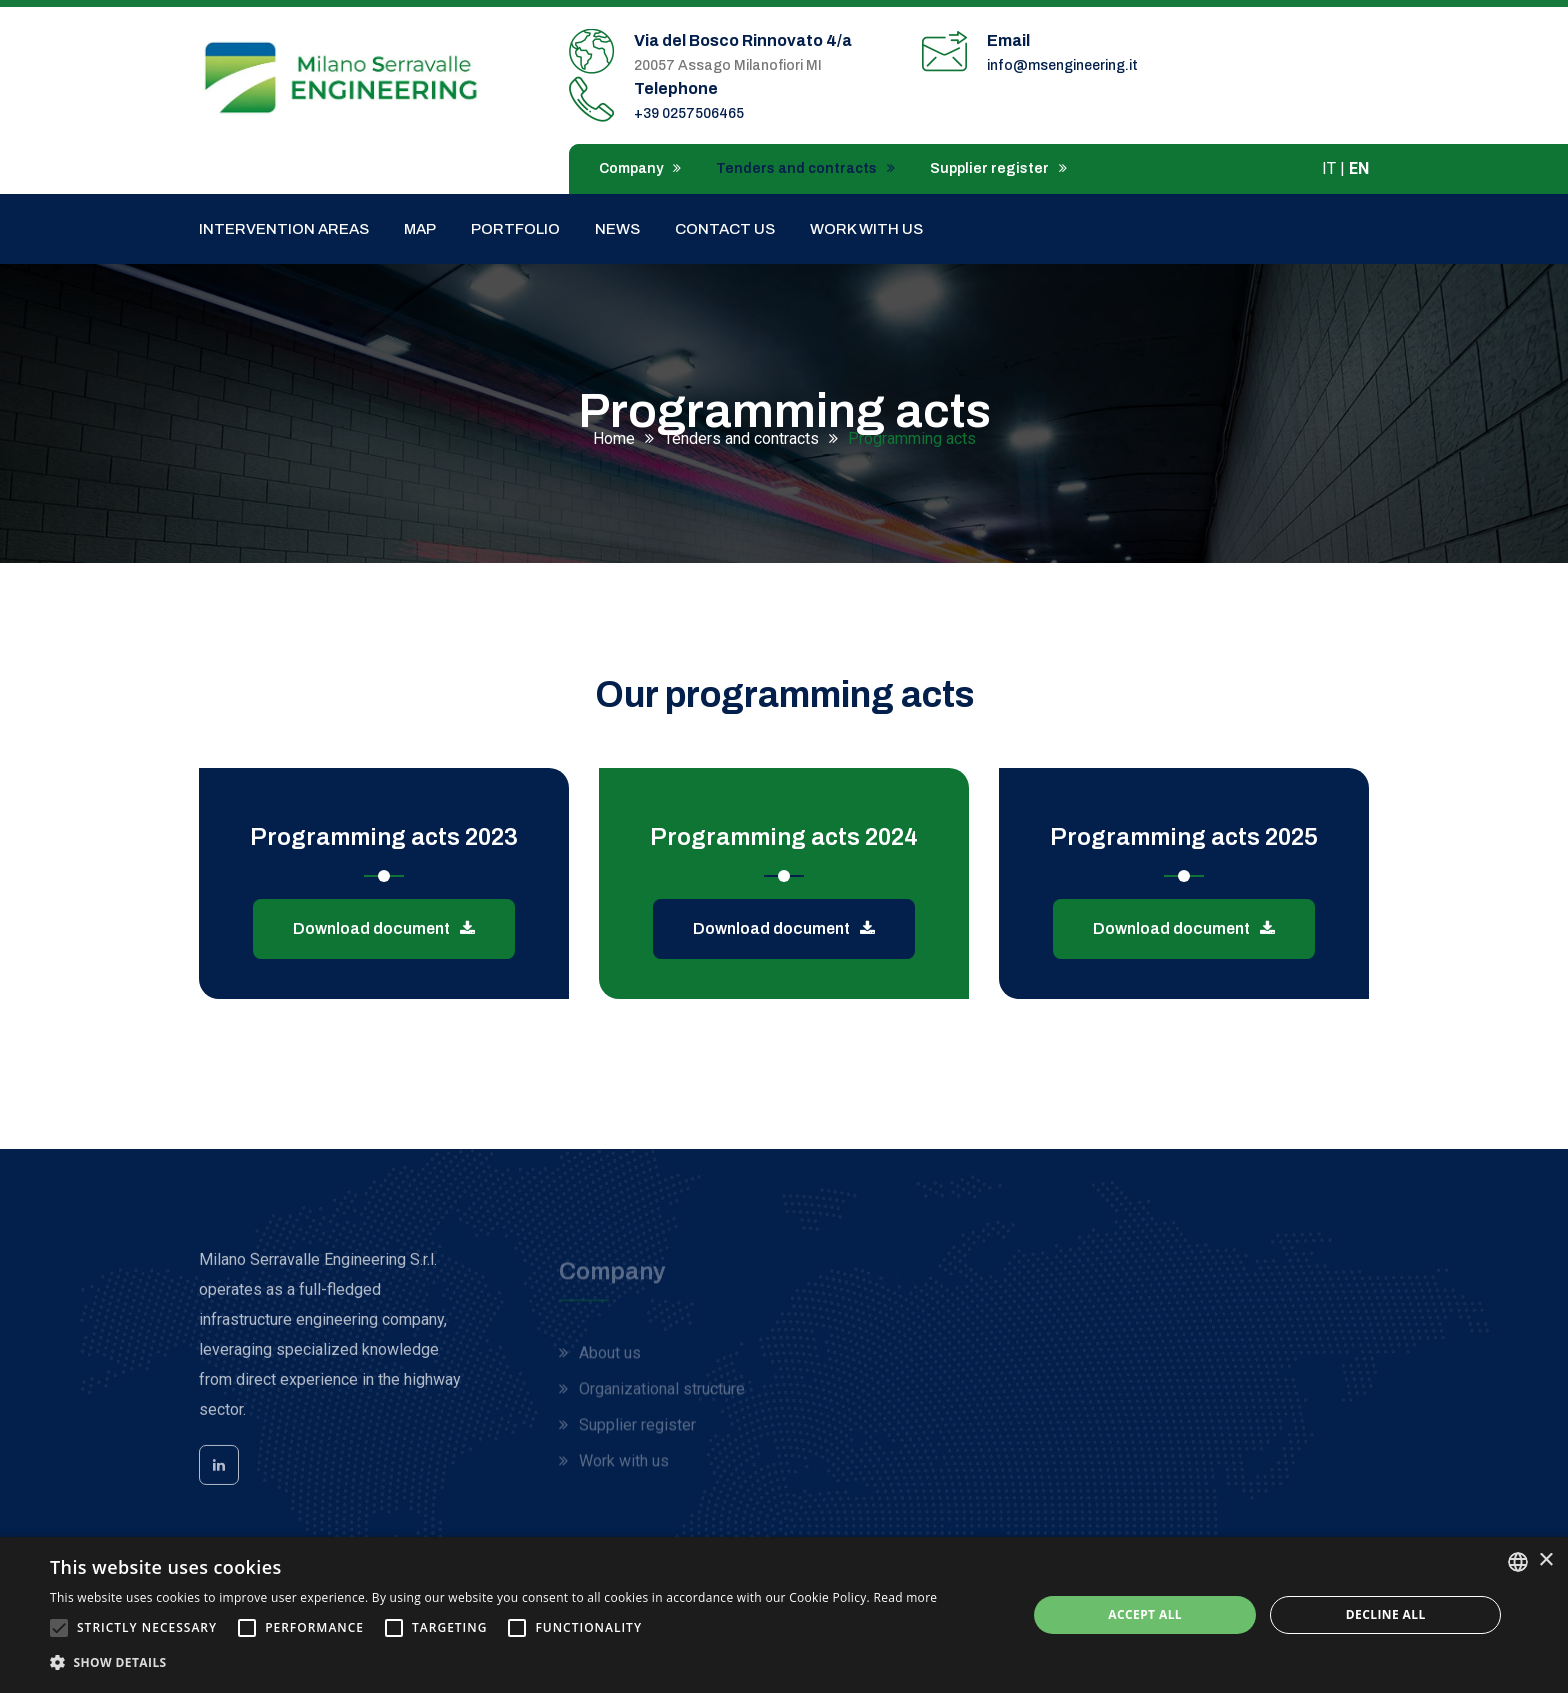 Image resolution: width=1568 pixels, height=1693 pixels. What do you see at coordinates (420, 229) in the screenshot?
I see `Map` at bounding box center [420, 229].